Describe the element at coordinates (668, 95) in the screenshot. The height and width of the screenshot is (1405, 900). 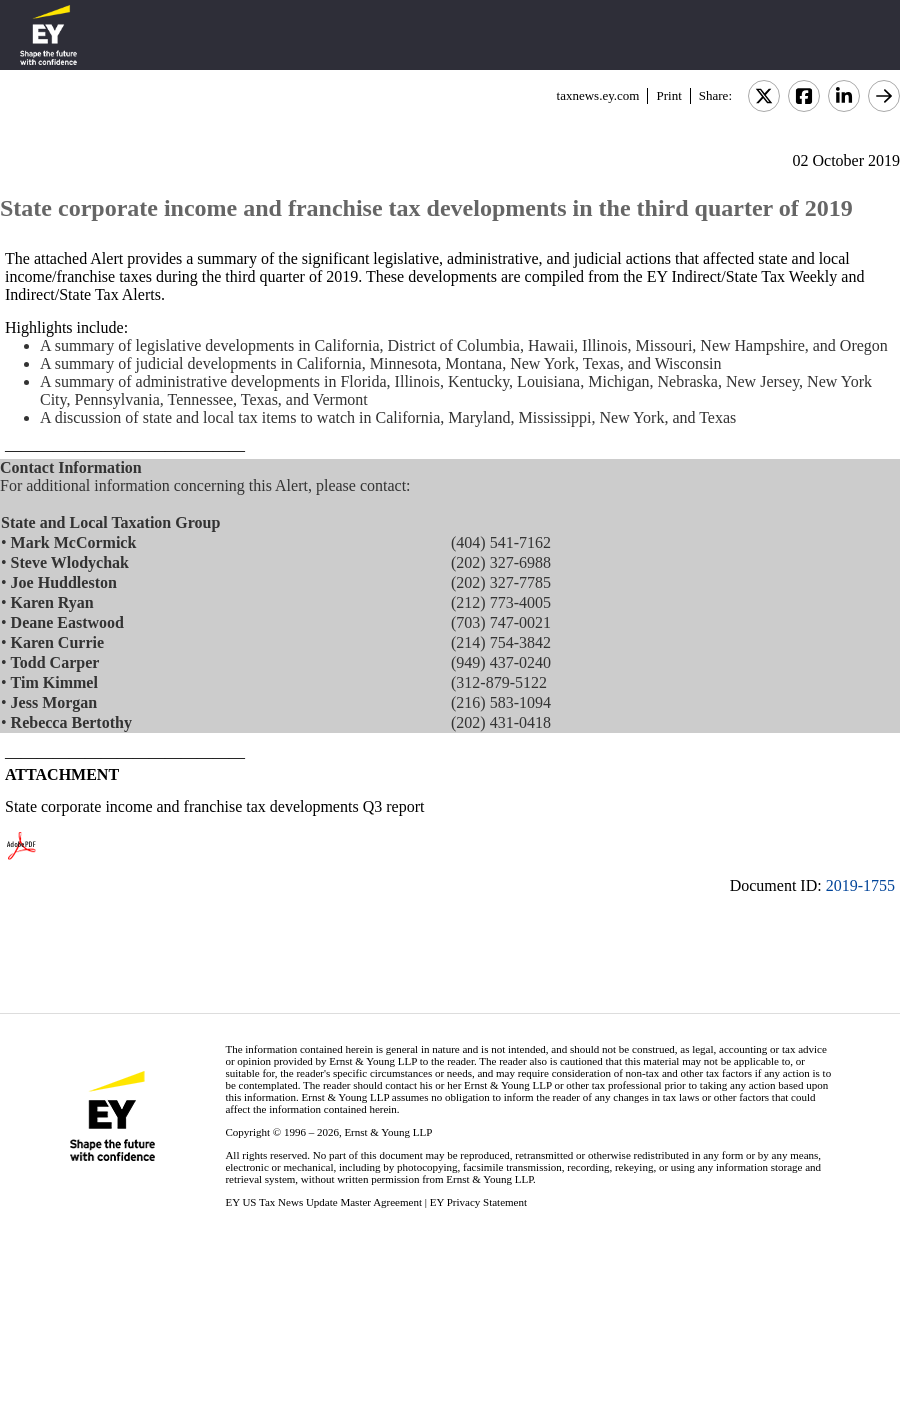
I see `Print` at that location.